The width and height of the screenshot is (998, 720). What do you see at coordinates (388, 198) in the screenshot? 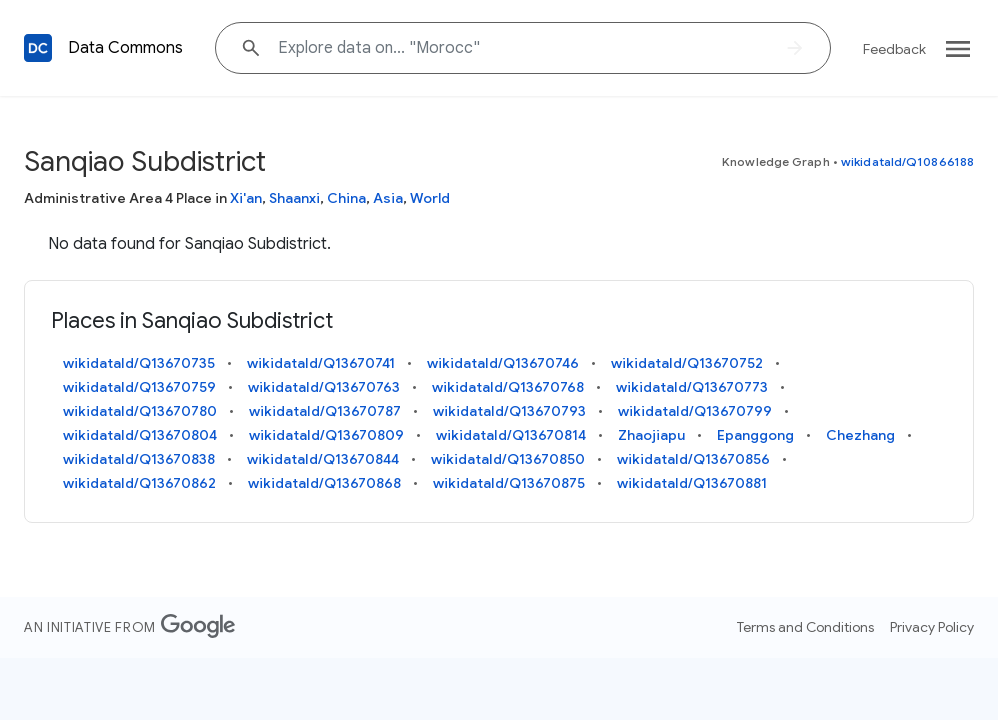
I see `Asia` at bounding box center [388, 198].